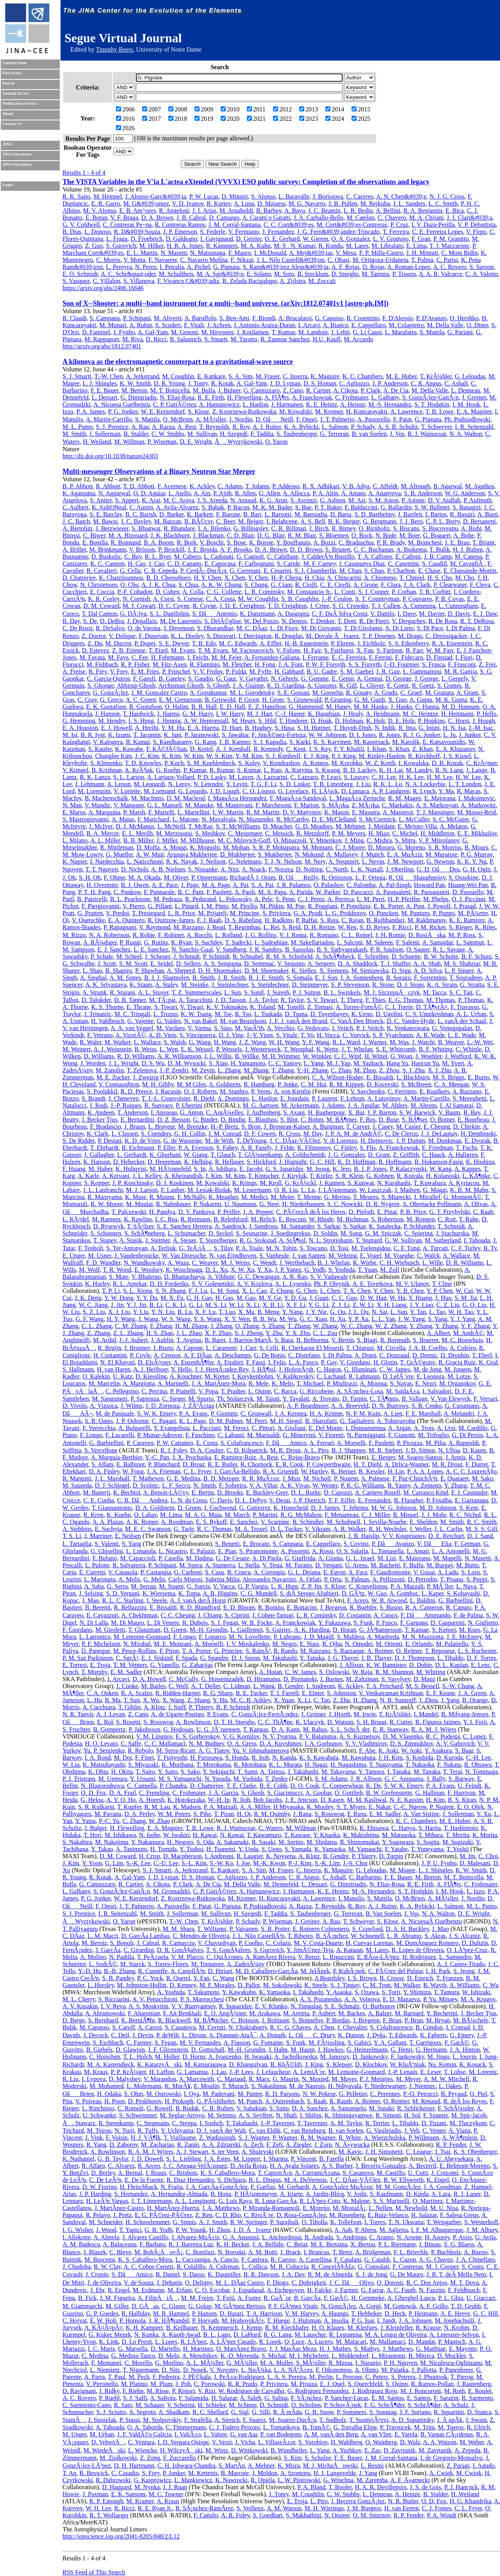  Describe the element at coordinates (368, 1119) in the screenshot. I see `F. Bos` at that location.